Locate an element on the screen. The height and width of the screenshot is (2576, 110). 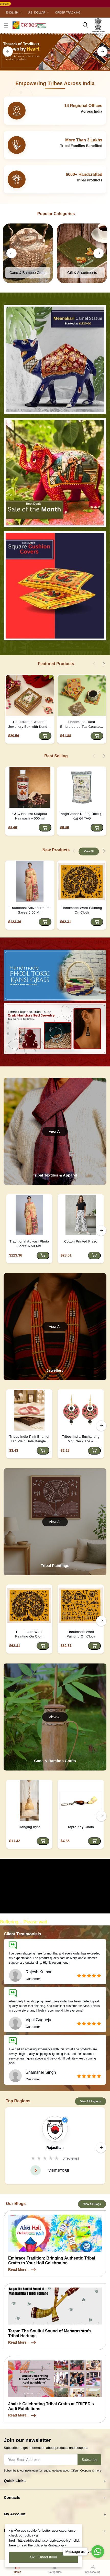
GCC Natural Soapnut Hairwash – 500 ml is located at coordinates (30, 816).